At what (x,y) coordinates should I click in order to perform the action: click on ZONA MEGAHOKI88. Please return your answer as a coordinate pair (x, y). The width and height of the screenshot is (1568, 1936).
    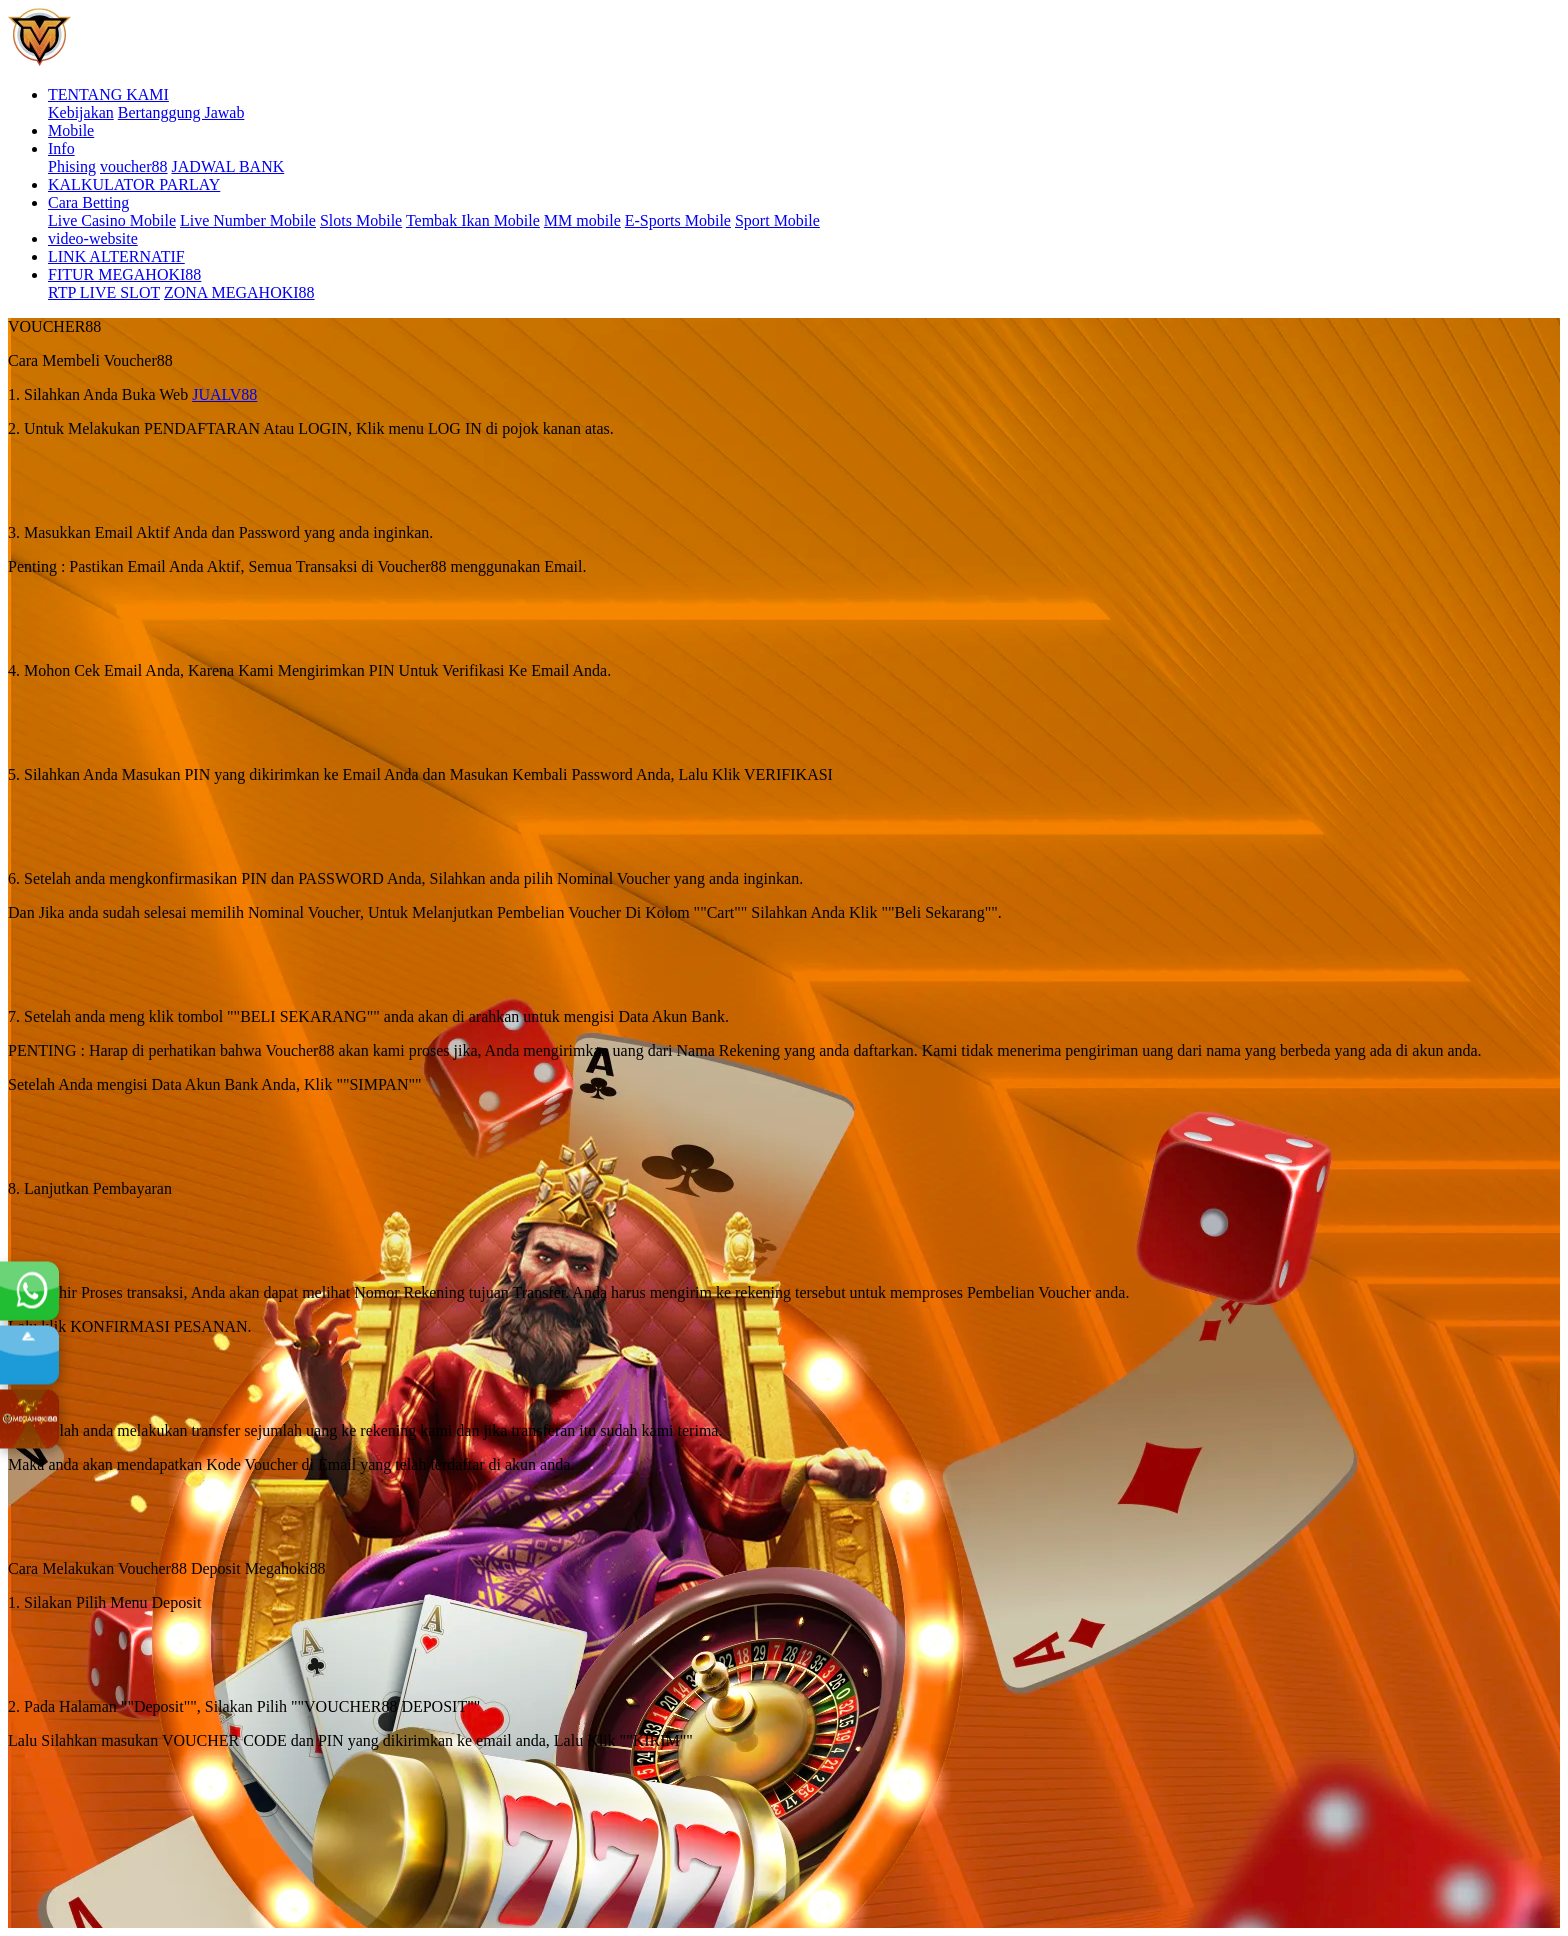
    Looking at the image, I should click on (239, 292).